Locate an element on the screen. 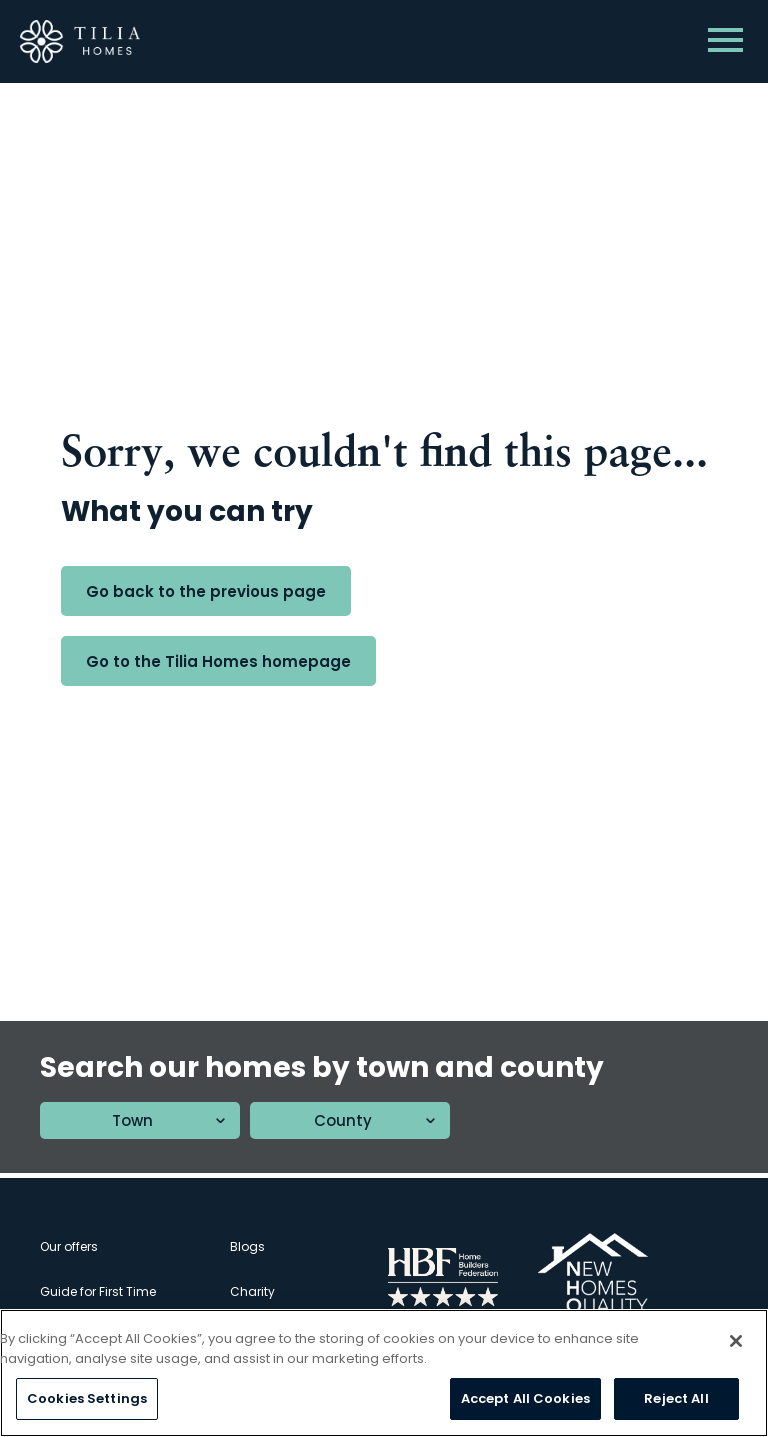 This screenshot has height=1437, width=768. Reject All is located at coordinates (676, 1399).